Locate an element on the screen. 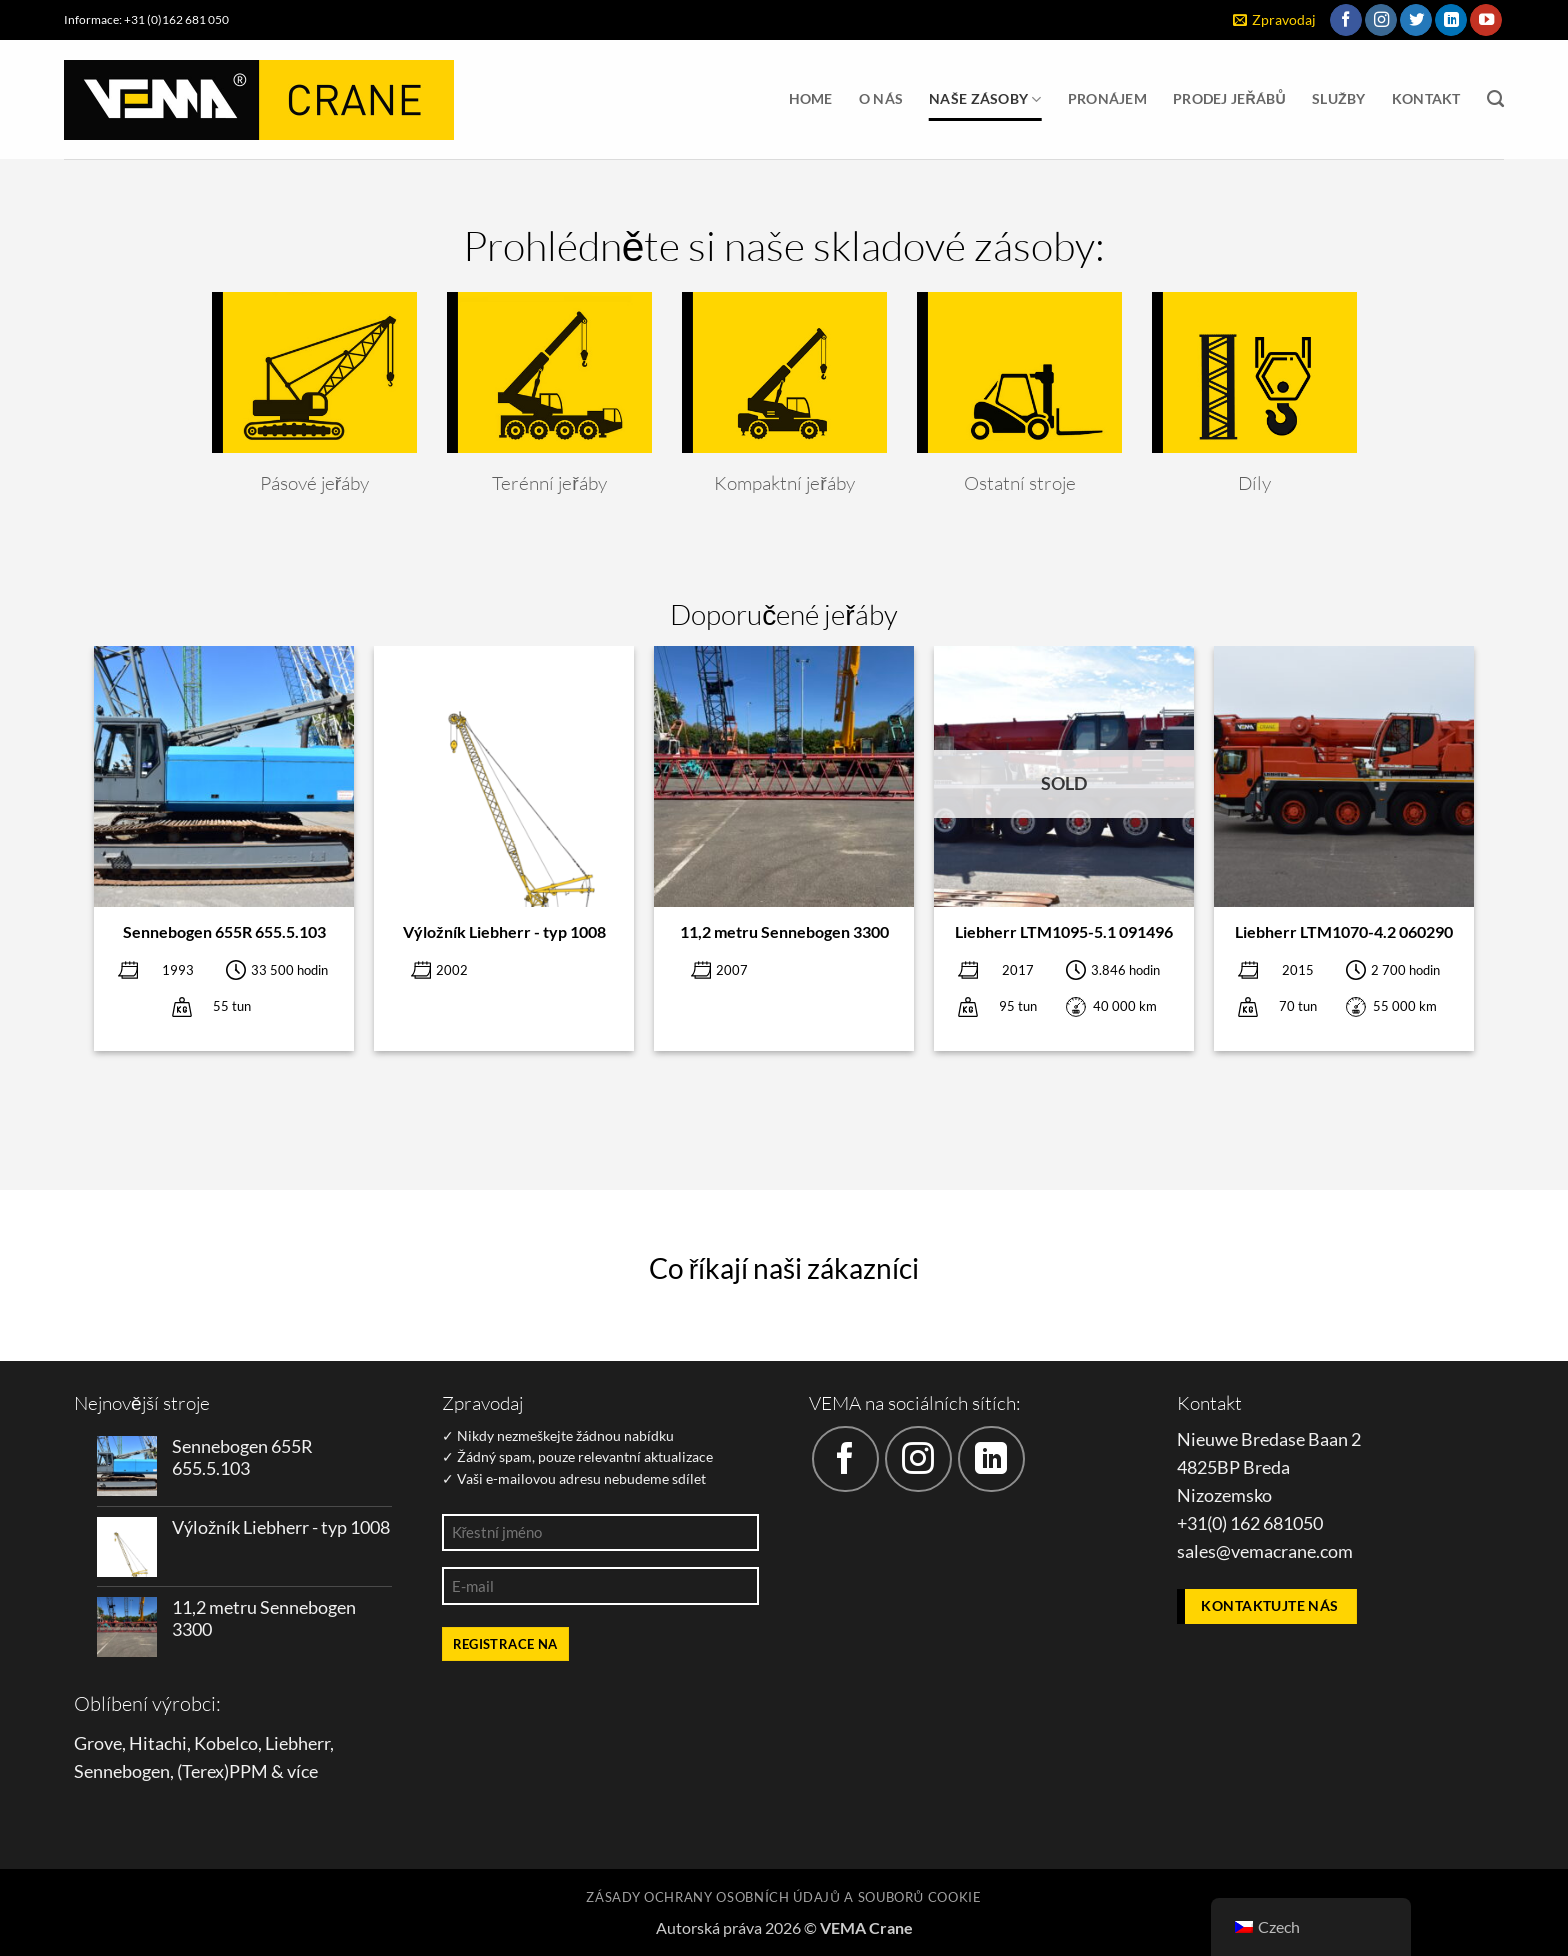  Liebherr LTM1095-5.1 091496 is located at coordinates (1064, 931).